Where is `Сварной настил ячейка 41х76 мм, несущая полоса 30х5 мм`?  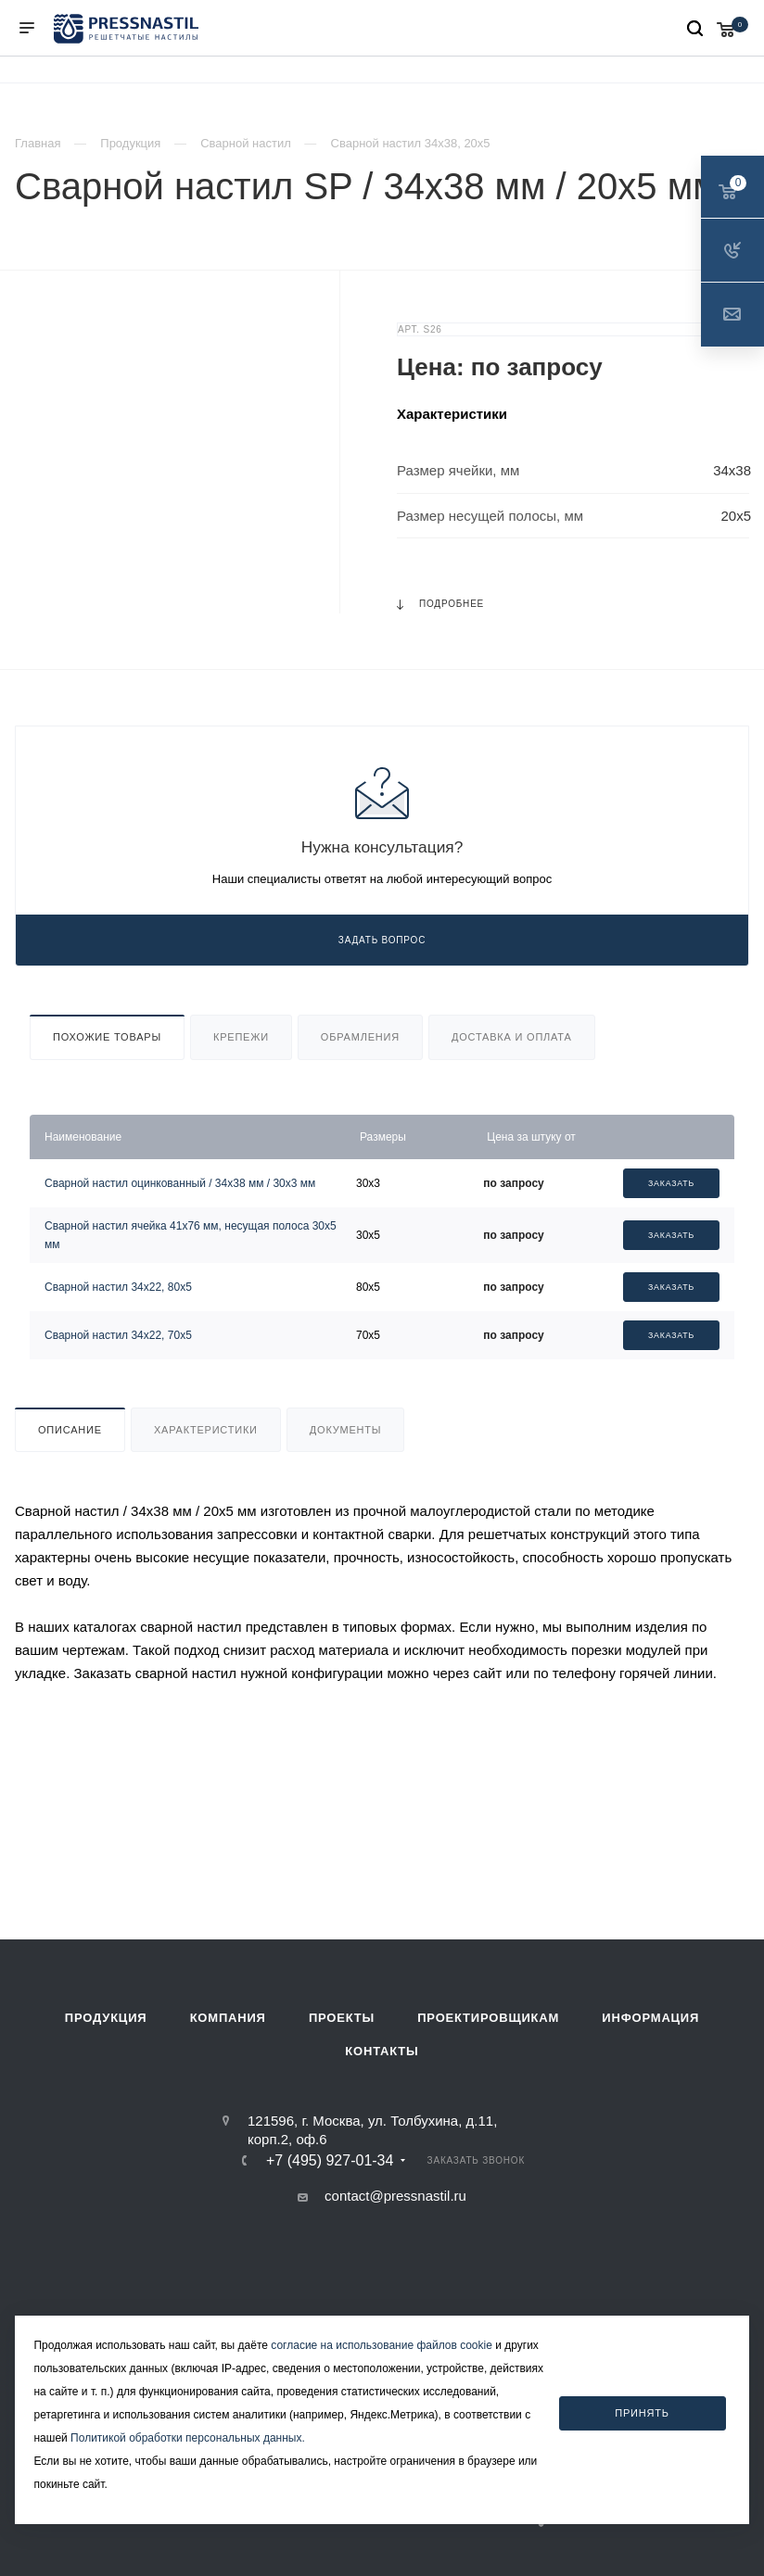
Сварной настил ячейка 41х76 мм, несущая полоса 30х5 мм is located at coordinates (191, 1235).